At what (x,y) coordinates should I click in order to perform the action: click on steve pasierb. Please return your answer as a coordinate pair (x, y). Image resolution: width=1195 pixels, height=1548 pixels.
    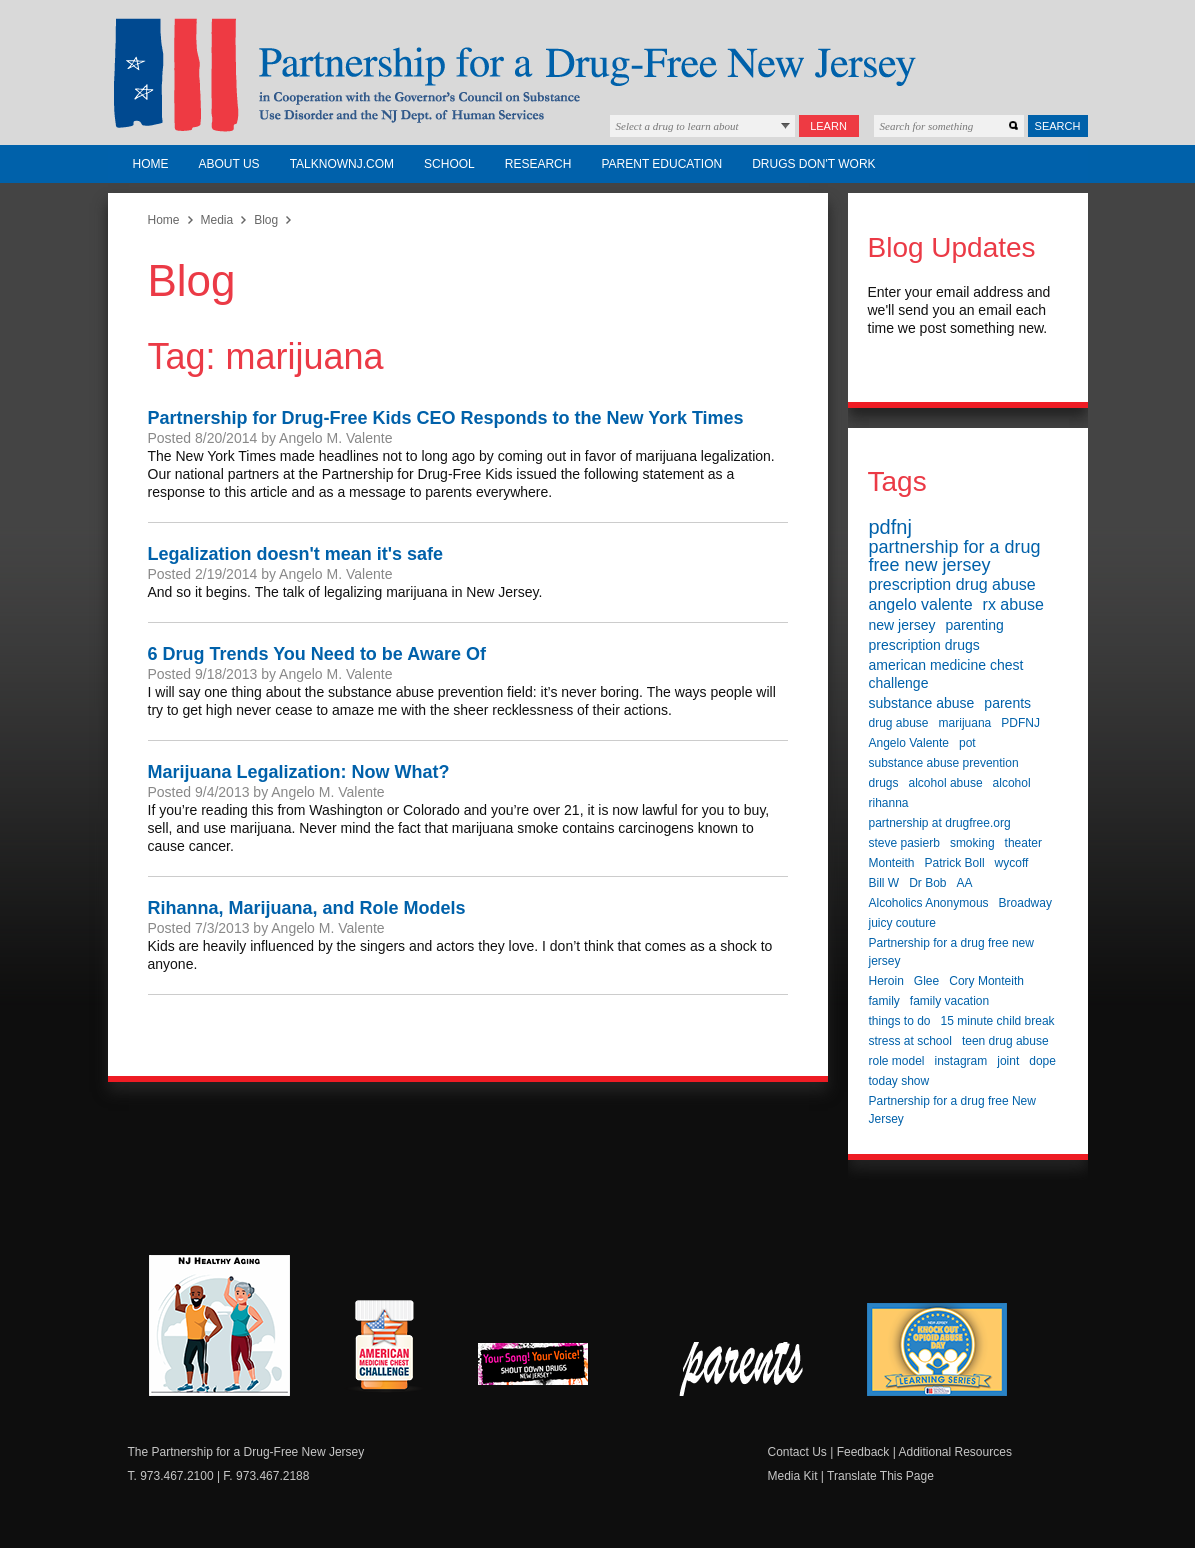
    Looking at the image, I should click on (904, 843).